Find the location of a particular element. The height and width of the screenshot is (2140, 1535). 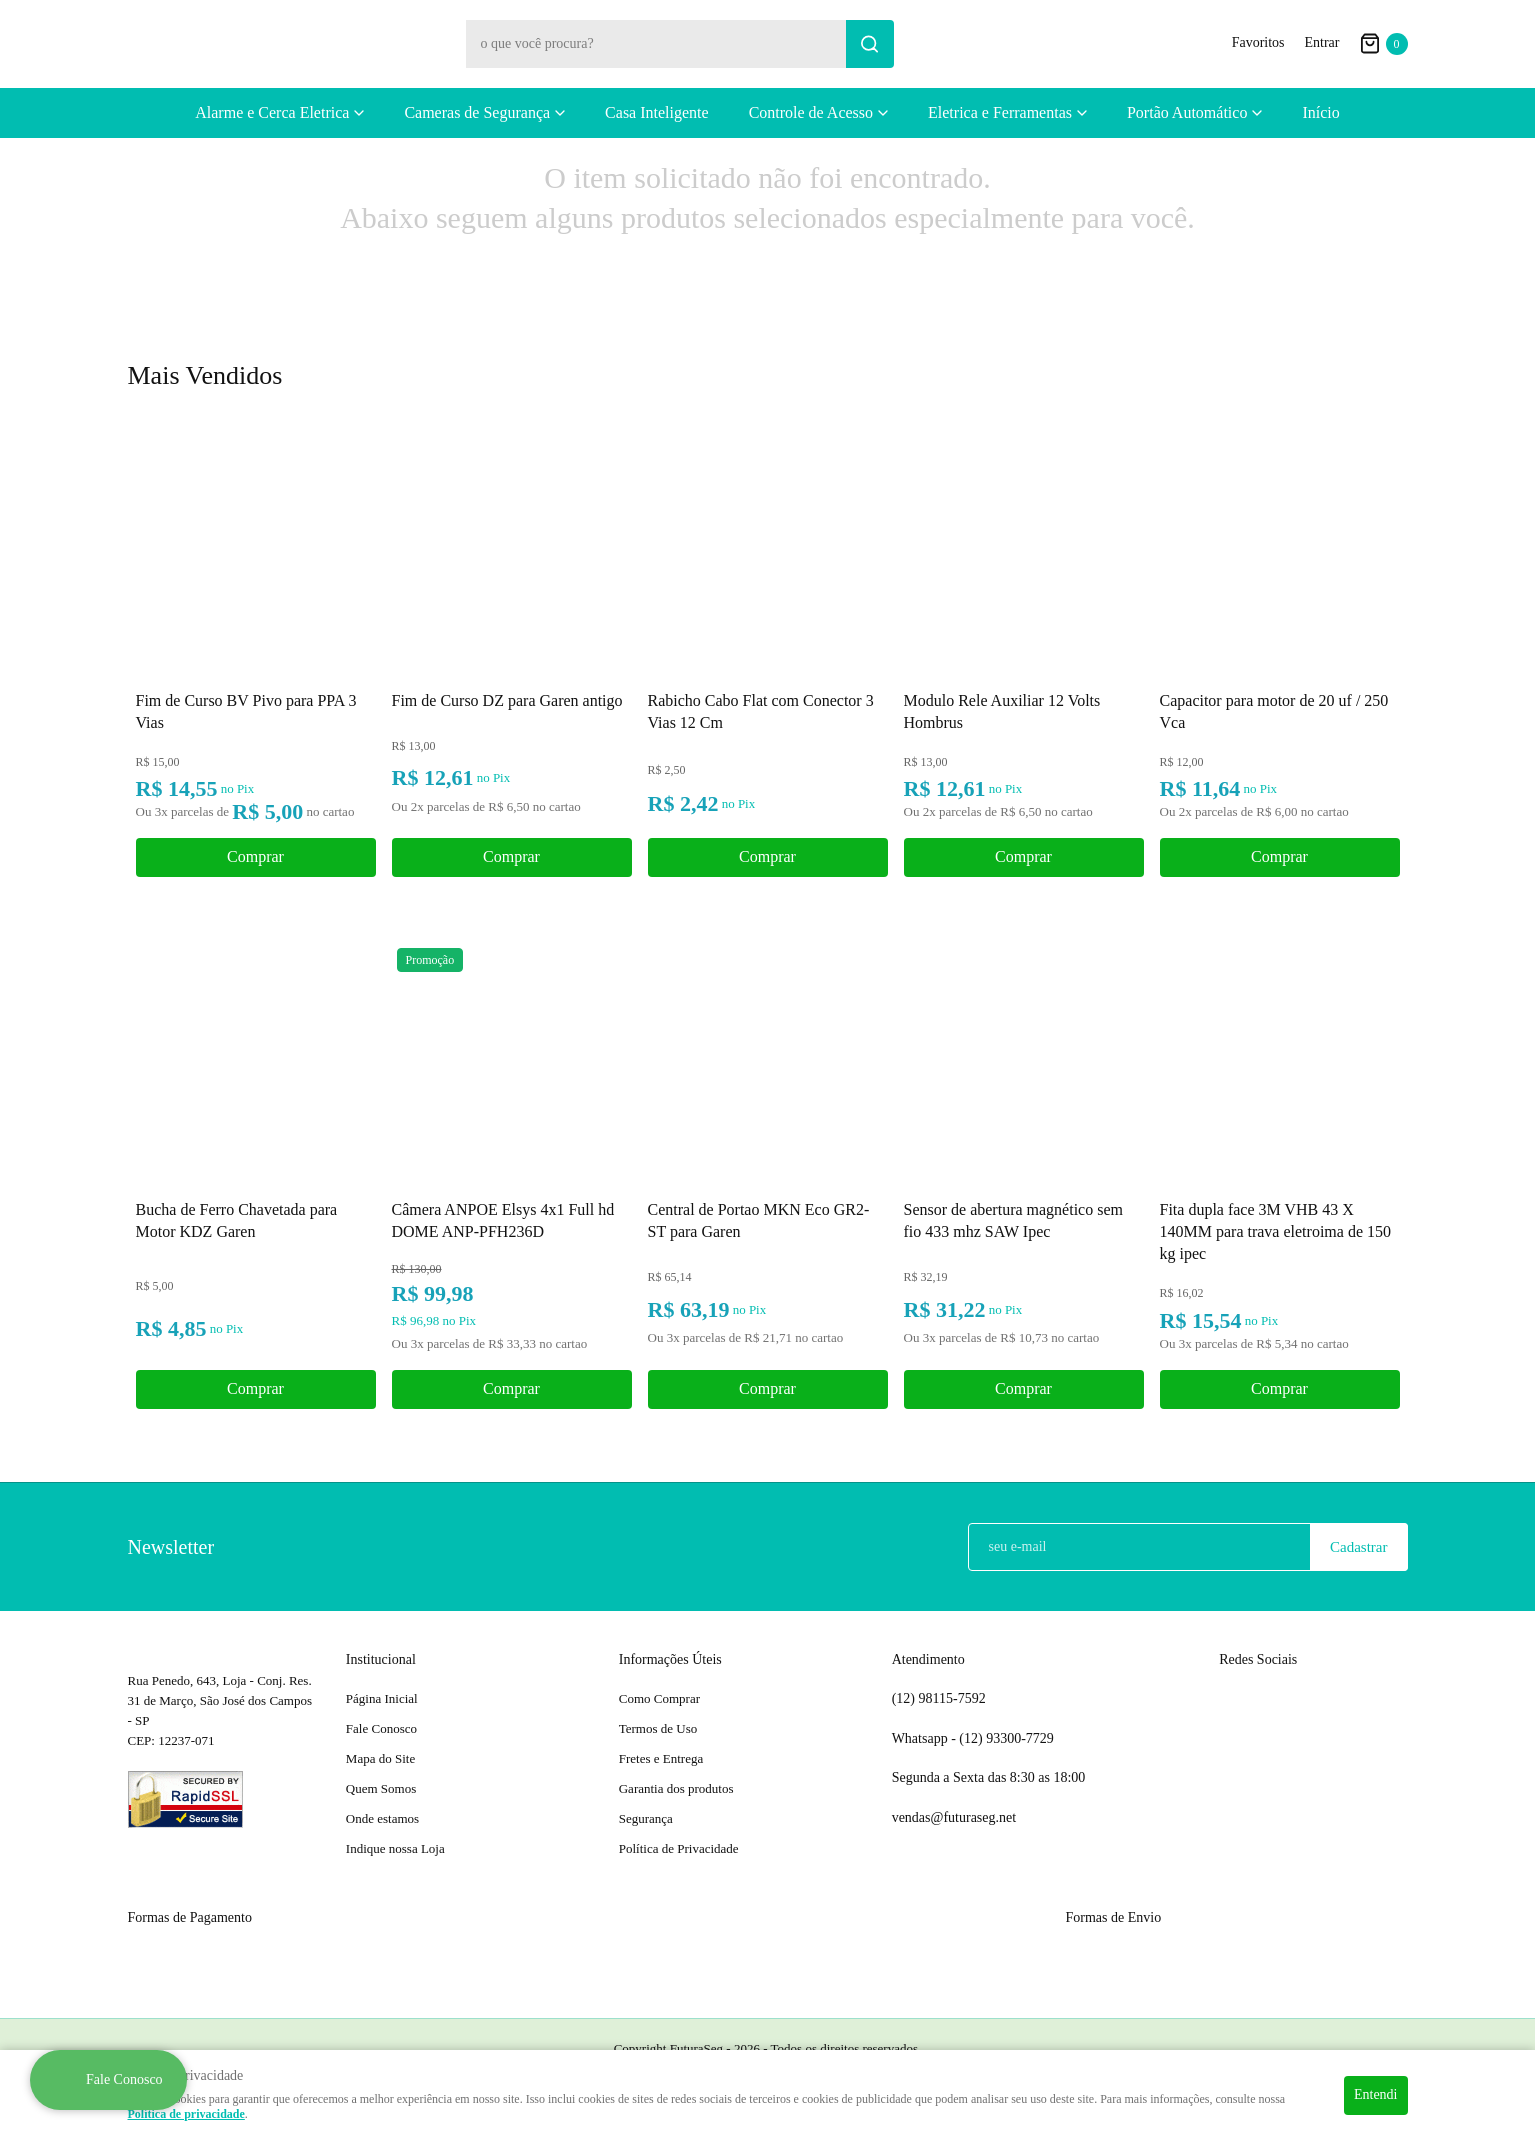

Indique nossa Loja is located at coordinates (395, 1848).